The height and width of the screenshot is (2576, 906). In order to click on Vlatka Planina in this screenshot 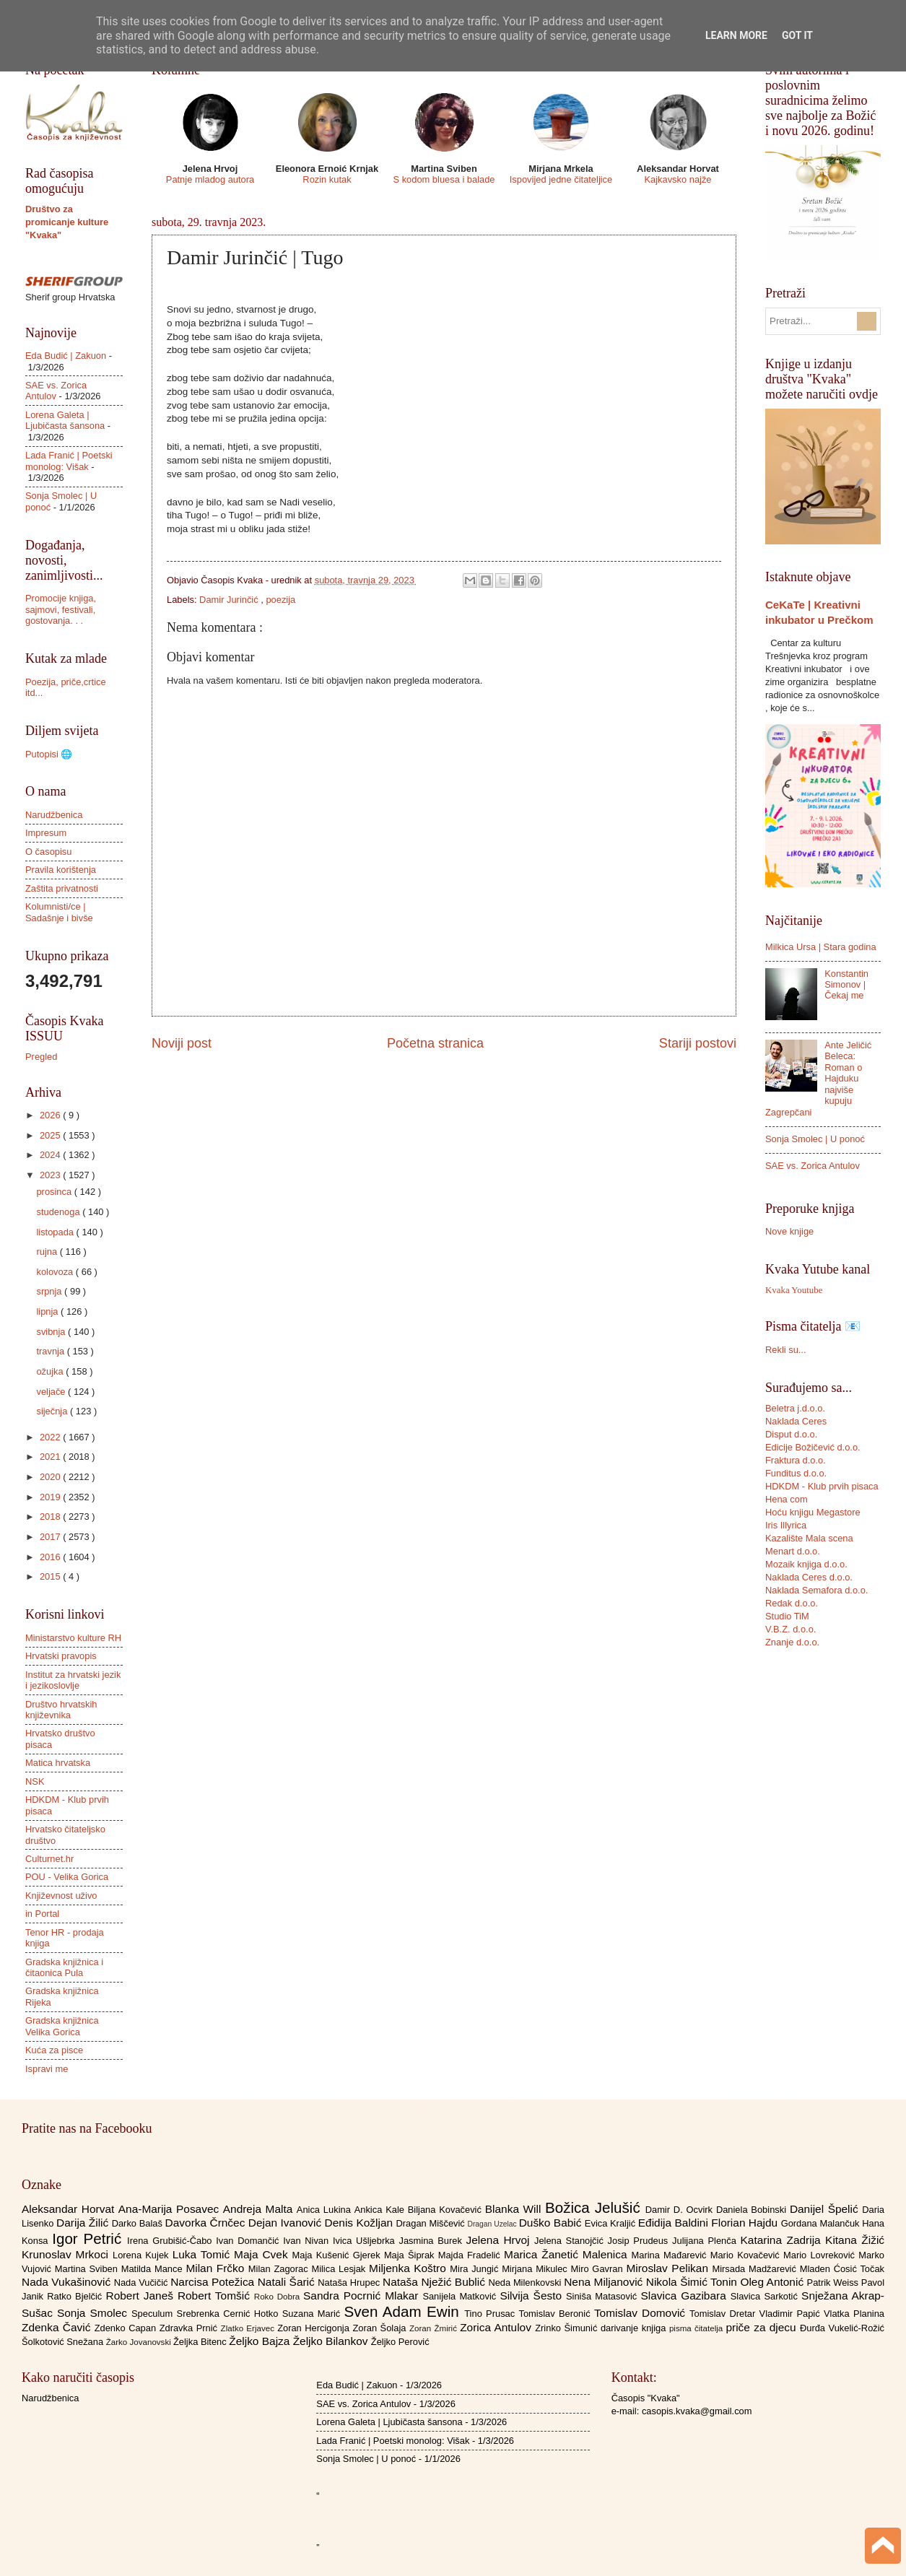, I will do `click(854, 2313)`.